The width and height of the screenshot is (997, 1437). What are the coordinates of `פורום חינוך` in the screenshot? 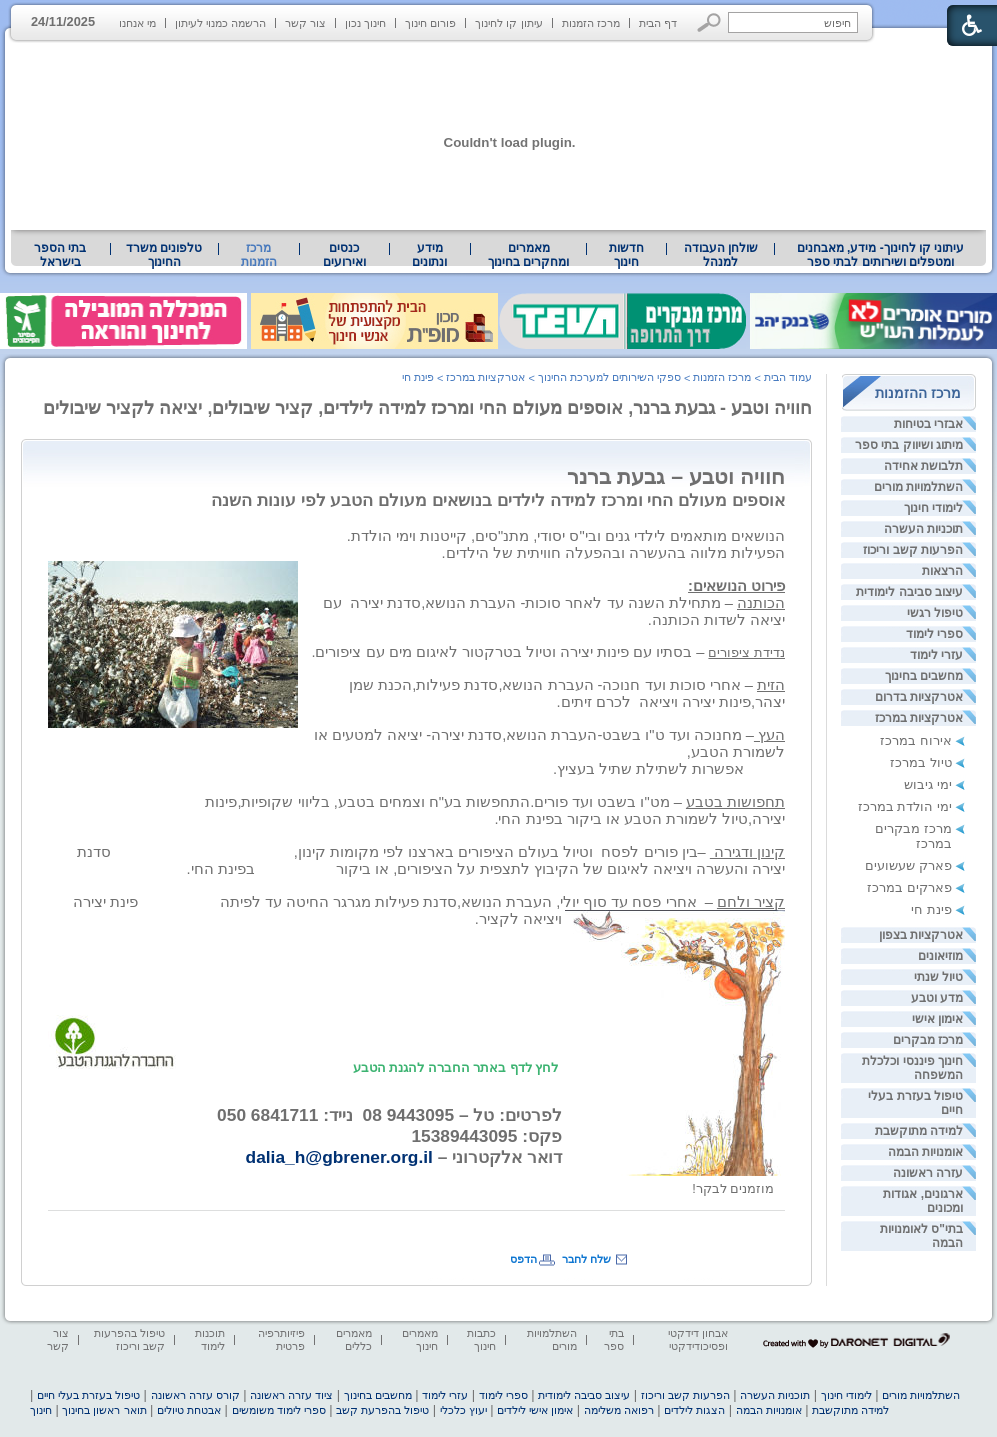 It's located at (430, 23).